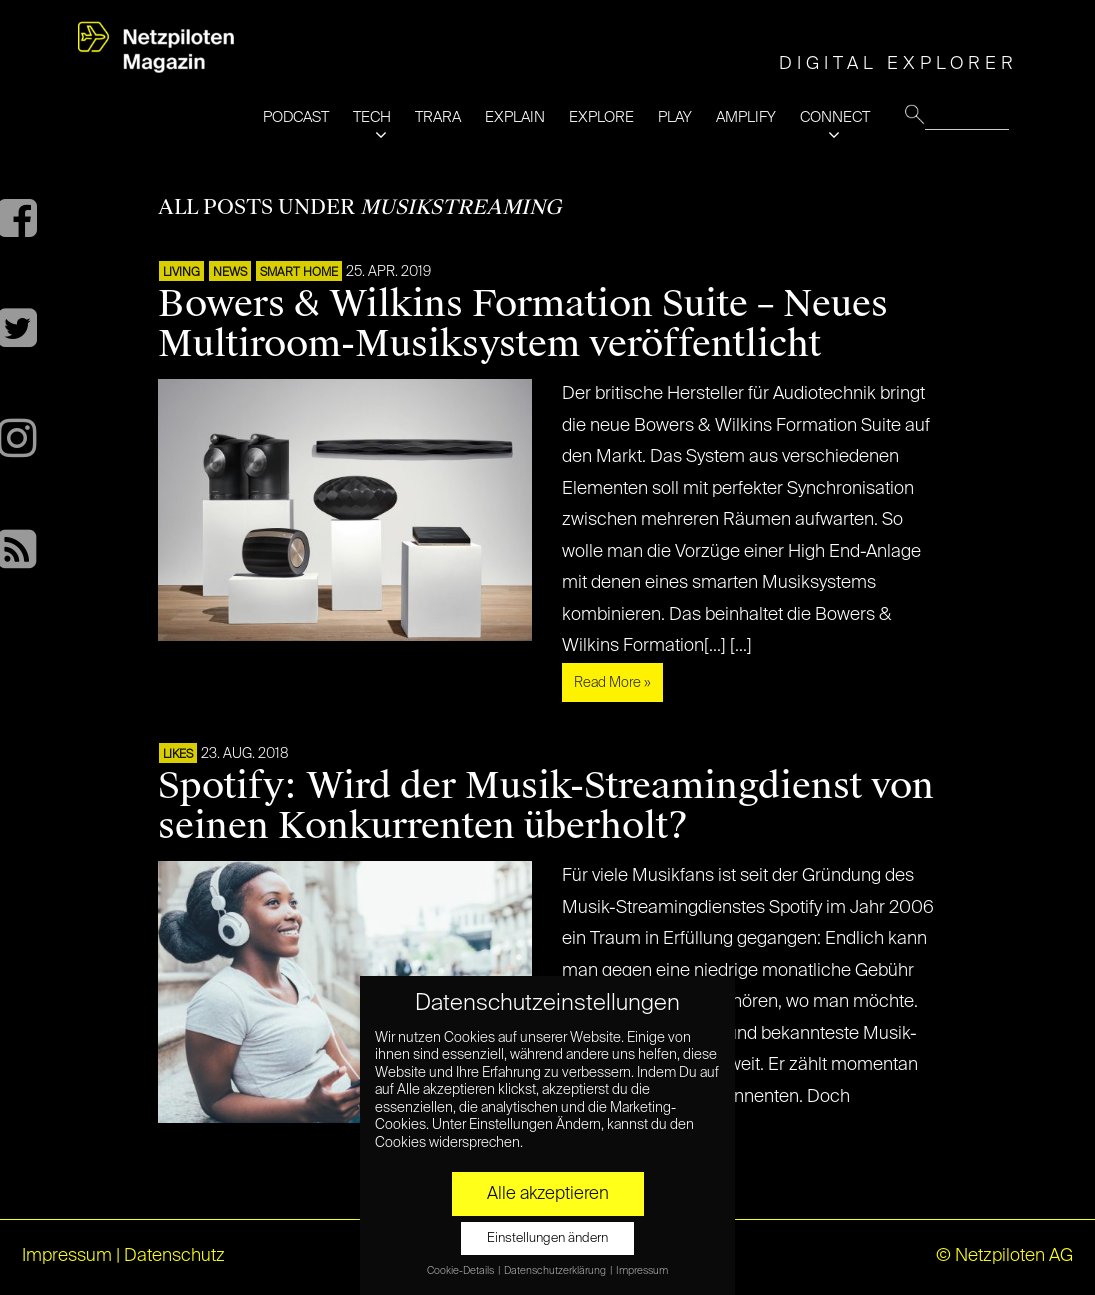 The width and height of the screenshot is (1095, 1295). Describe the element at coordinates (372, 117) in the screenshot. I see `TECH` at that location.